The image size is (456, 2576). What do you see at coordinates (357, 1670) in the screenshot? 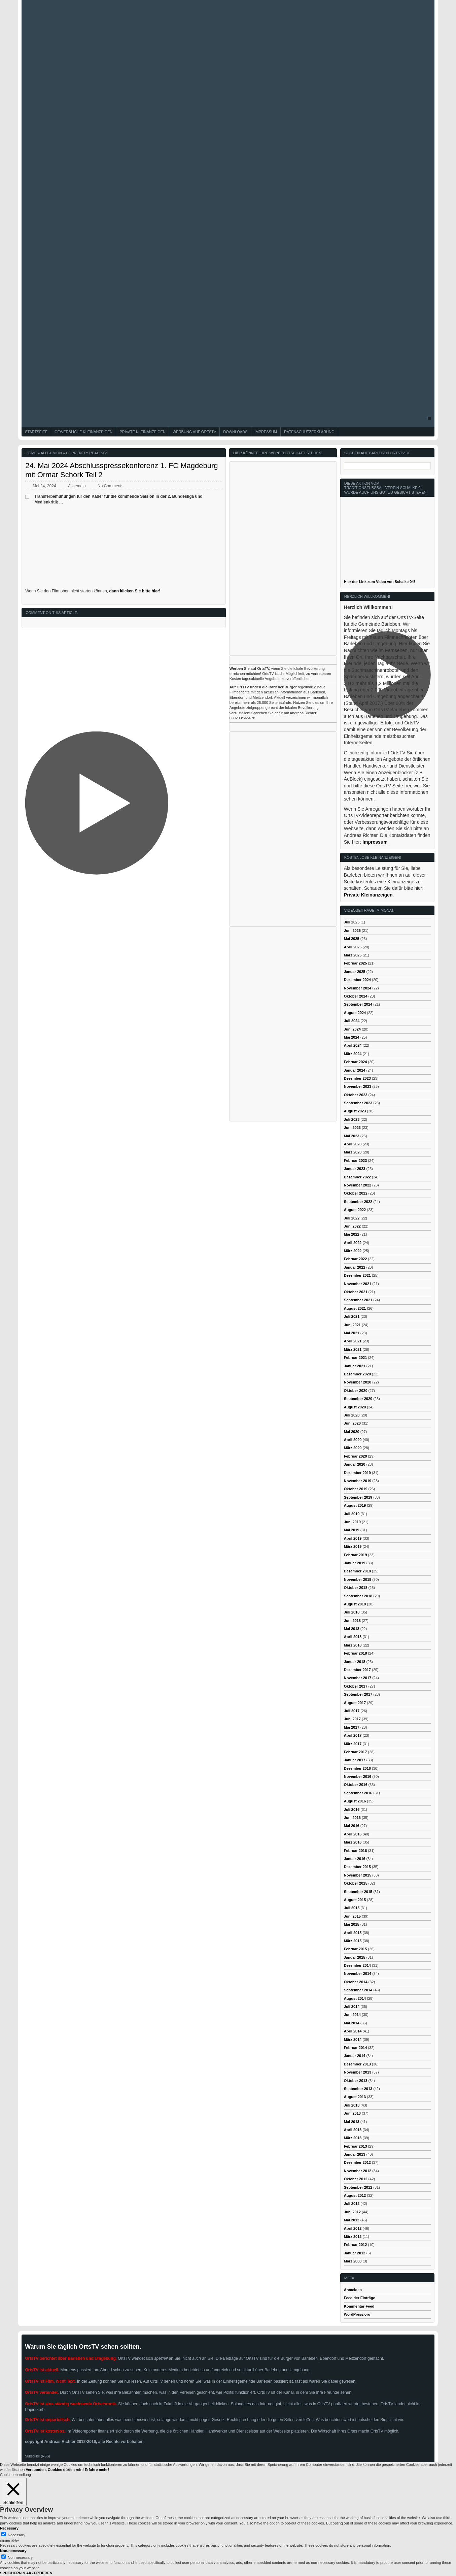
I see `Dezember 2017` at bounding box center [357, 1670].